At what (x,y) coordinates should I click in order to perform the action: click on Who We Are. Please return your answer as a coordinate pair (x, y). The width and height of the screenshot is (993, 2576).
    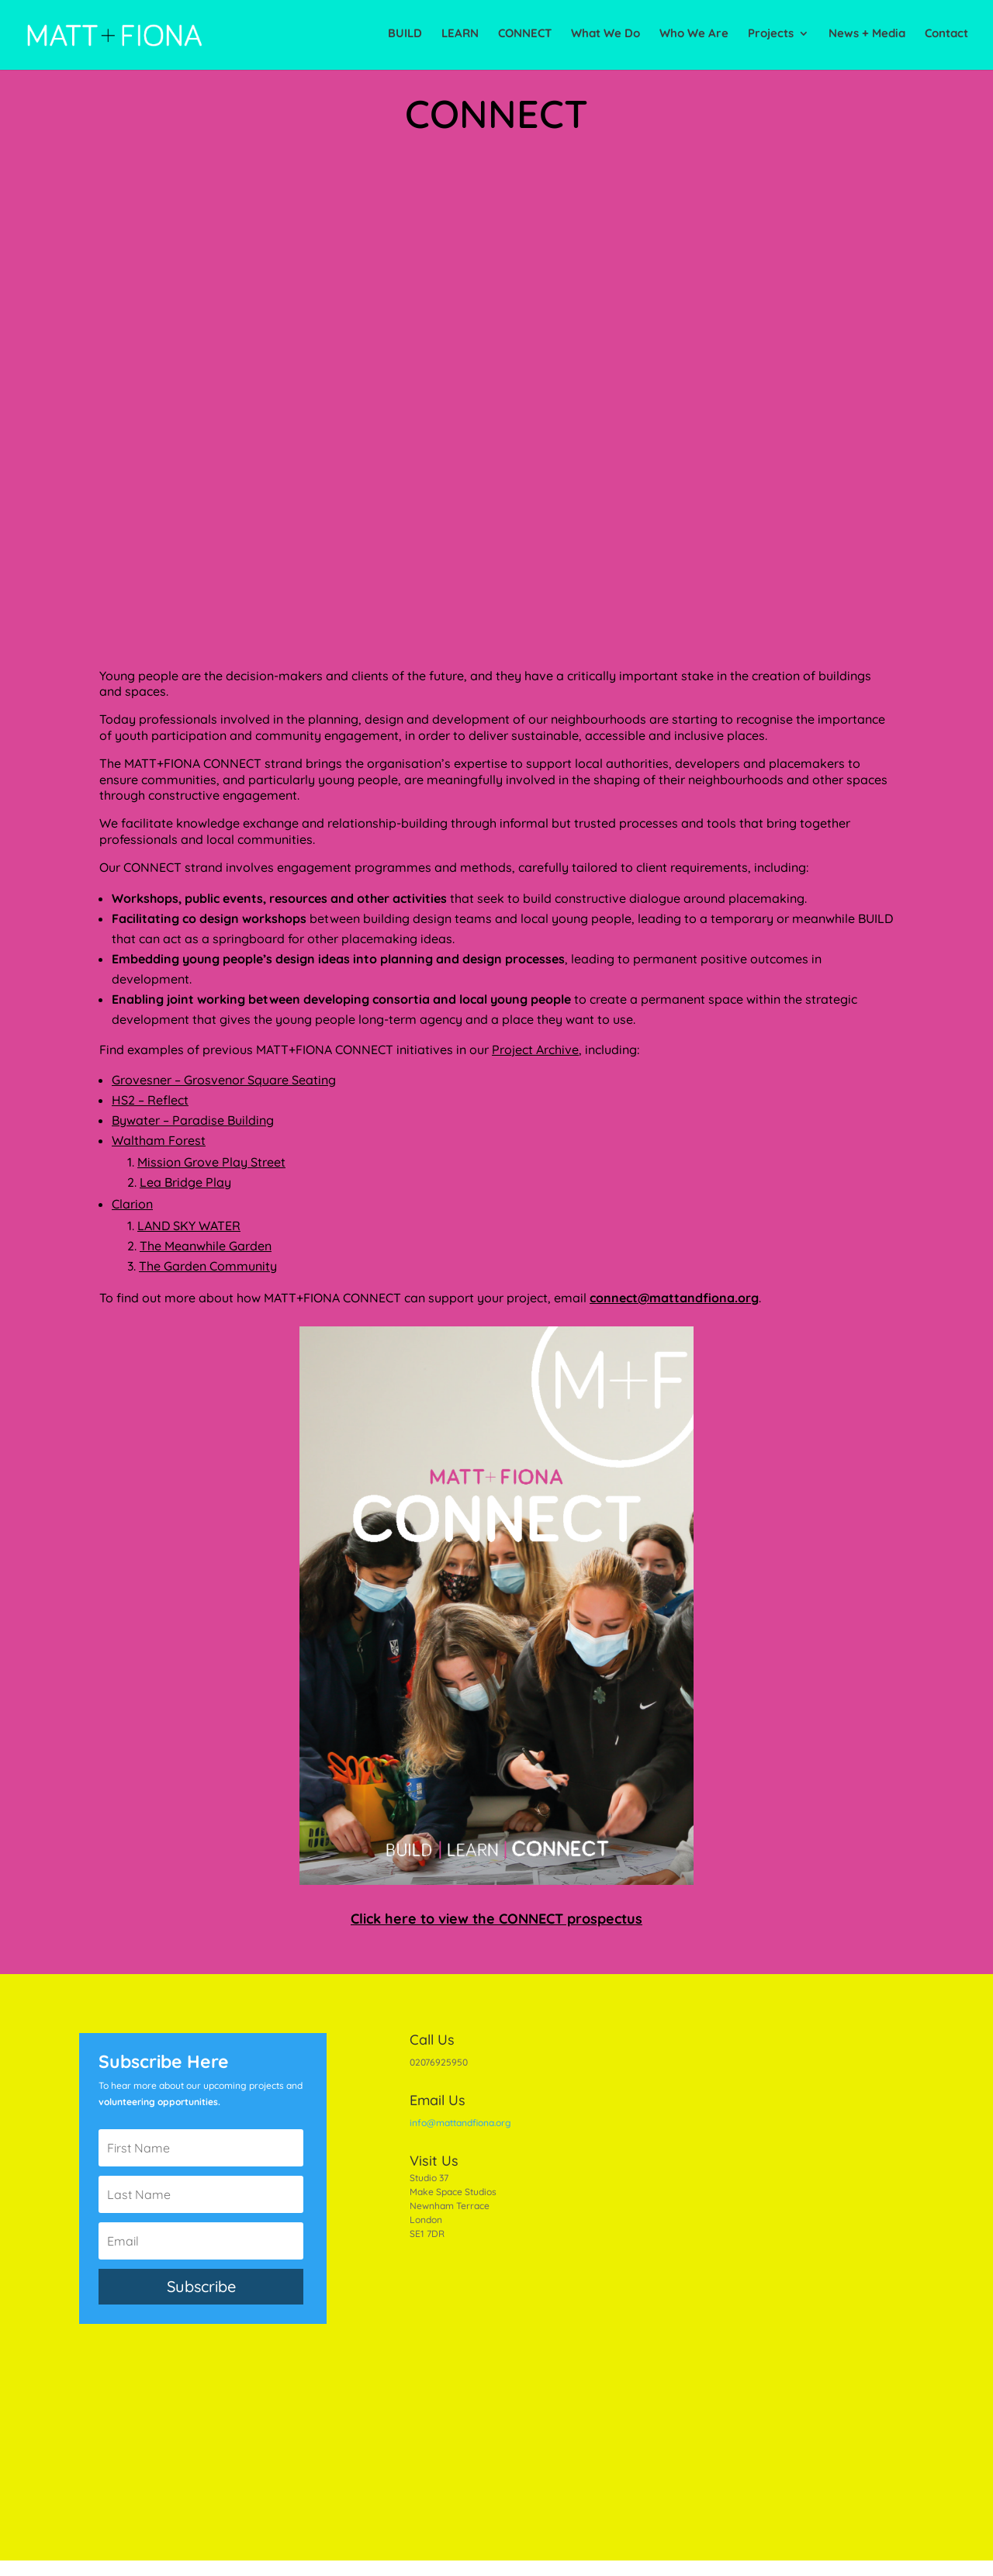
    Looking at the image, I should click on (693, 37).